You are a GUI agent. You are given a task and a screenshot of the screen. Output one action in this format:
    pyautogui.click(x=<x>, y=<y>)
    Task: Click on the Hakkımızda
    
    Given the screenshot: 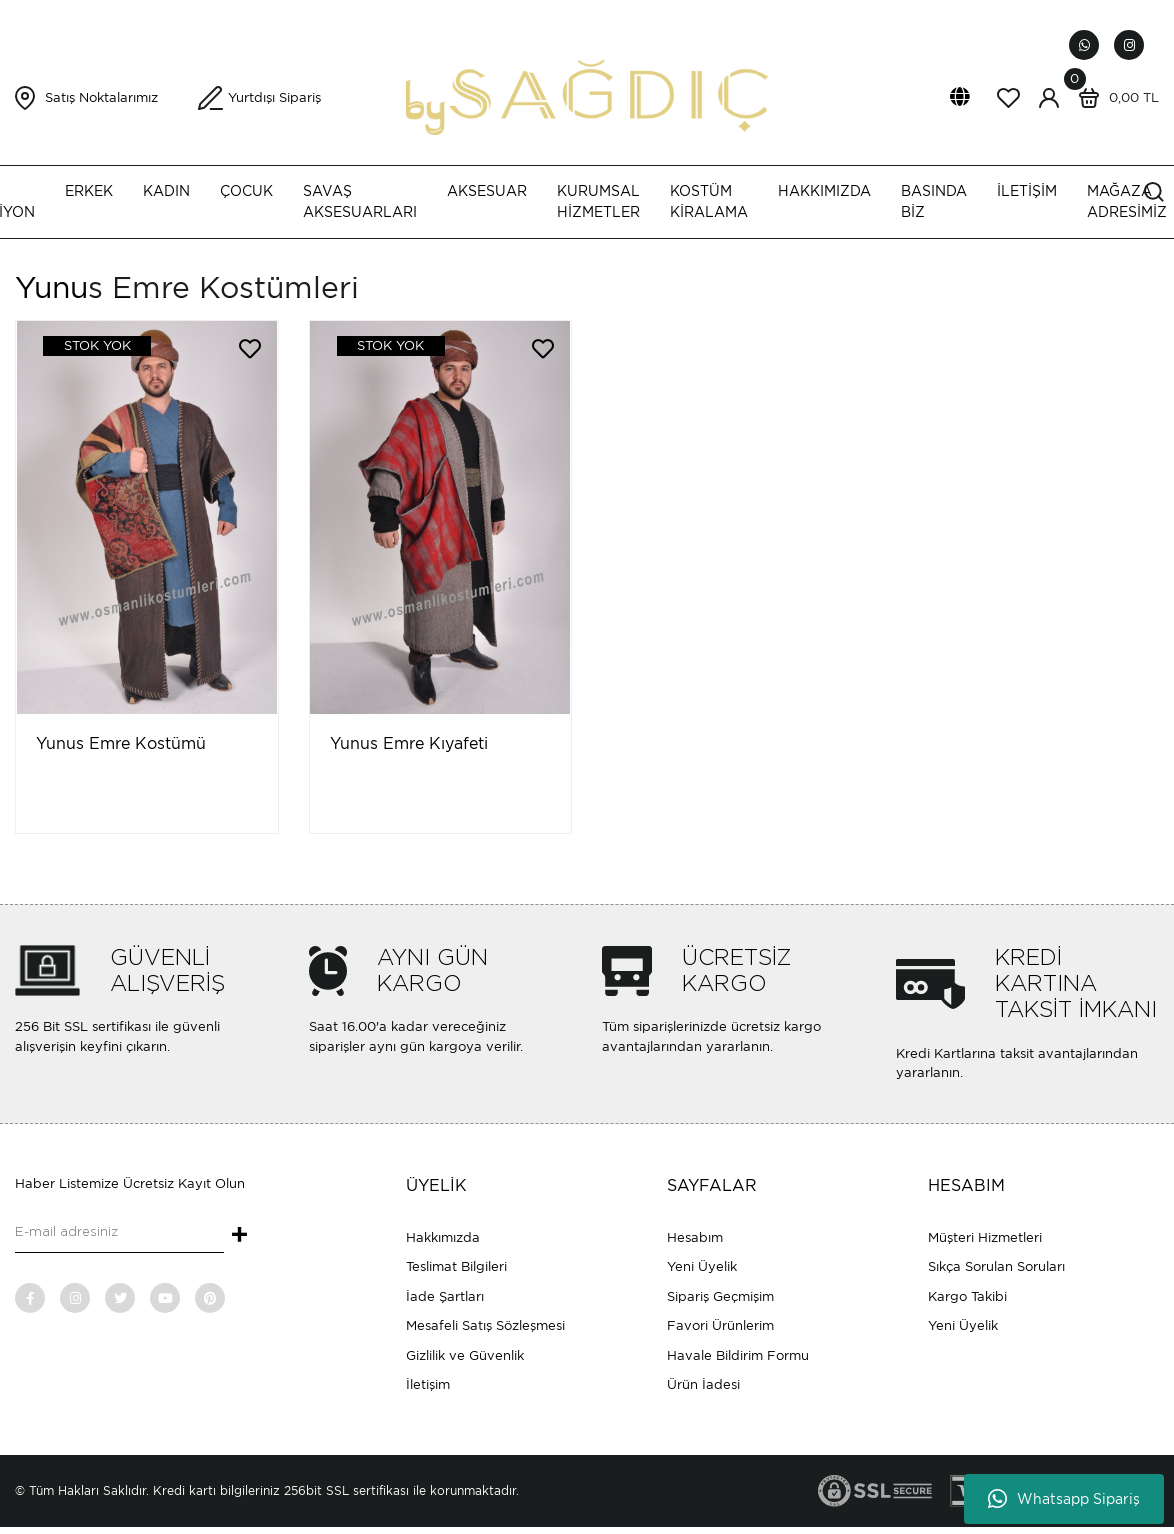 What is the action you would take?
    pyautogui.click(x=443, y=1237)
    